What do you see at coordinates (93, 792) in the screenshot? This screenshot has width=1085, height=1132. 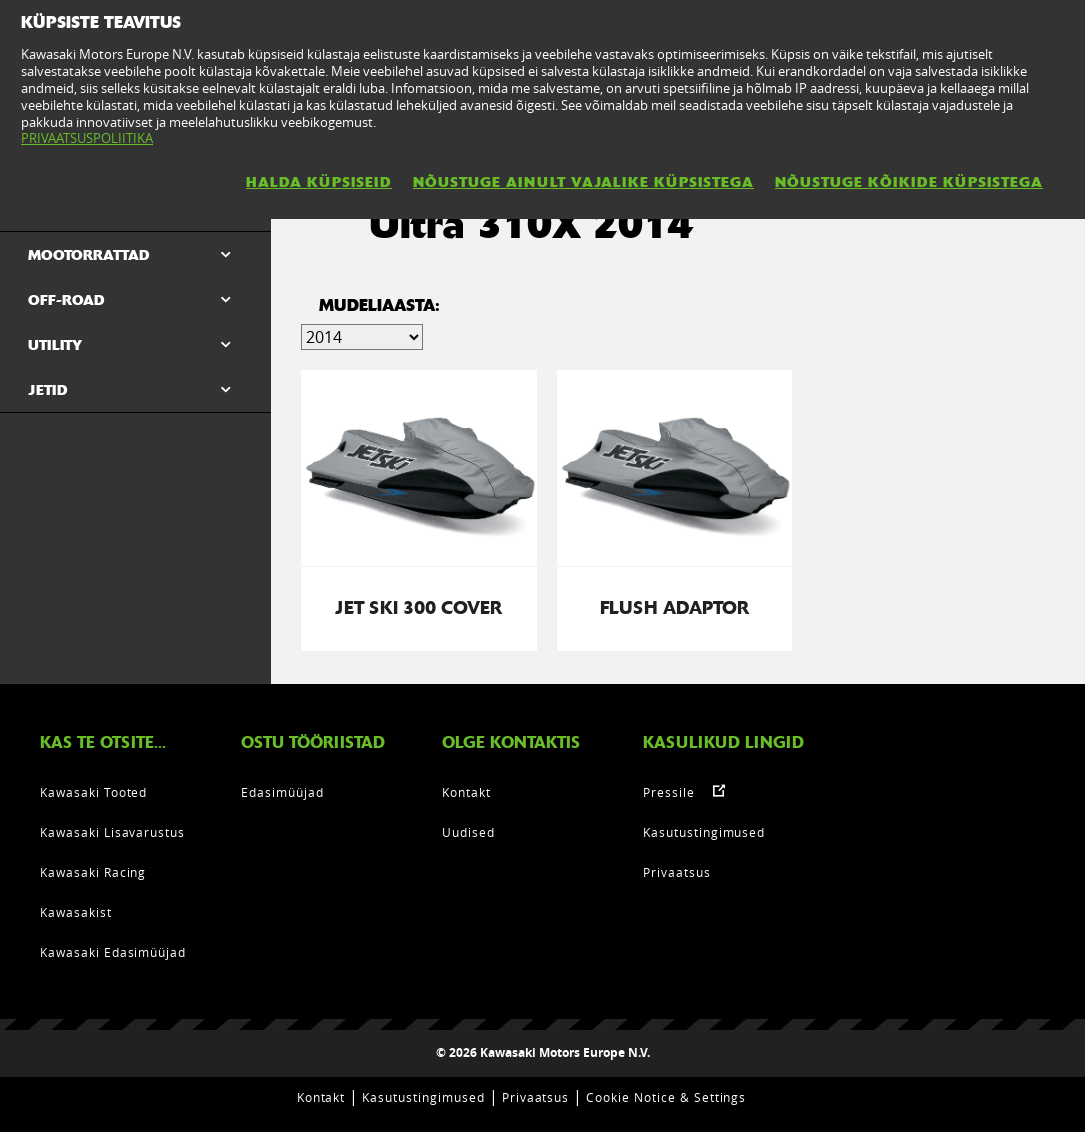 I see `Kawasaki Tooted` at bounding box center [93, 792].